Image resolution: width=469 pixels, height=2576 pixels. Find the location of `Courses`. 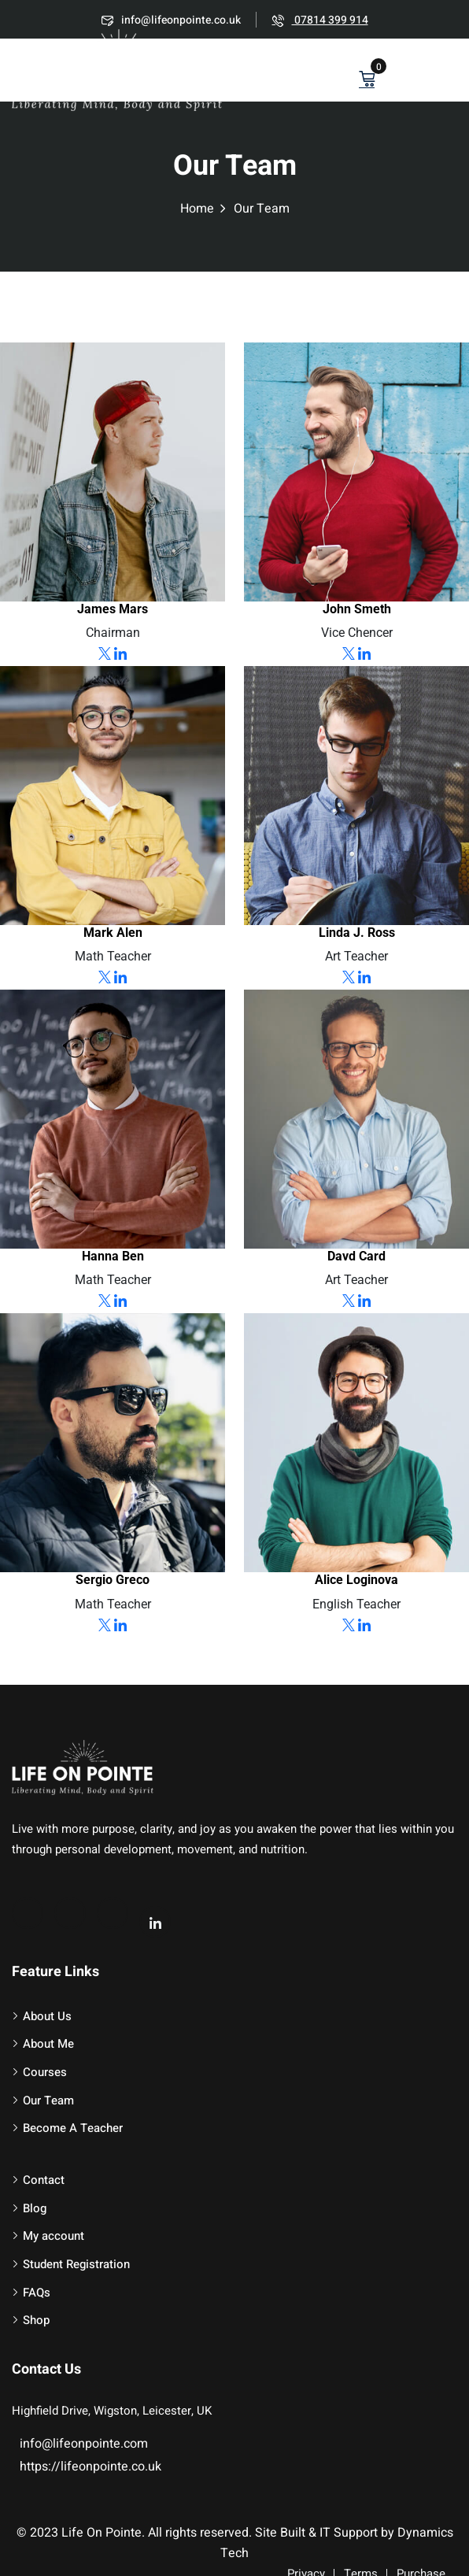

Courses is located at coordinates (45, 2072).